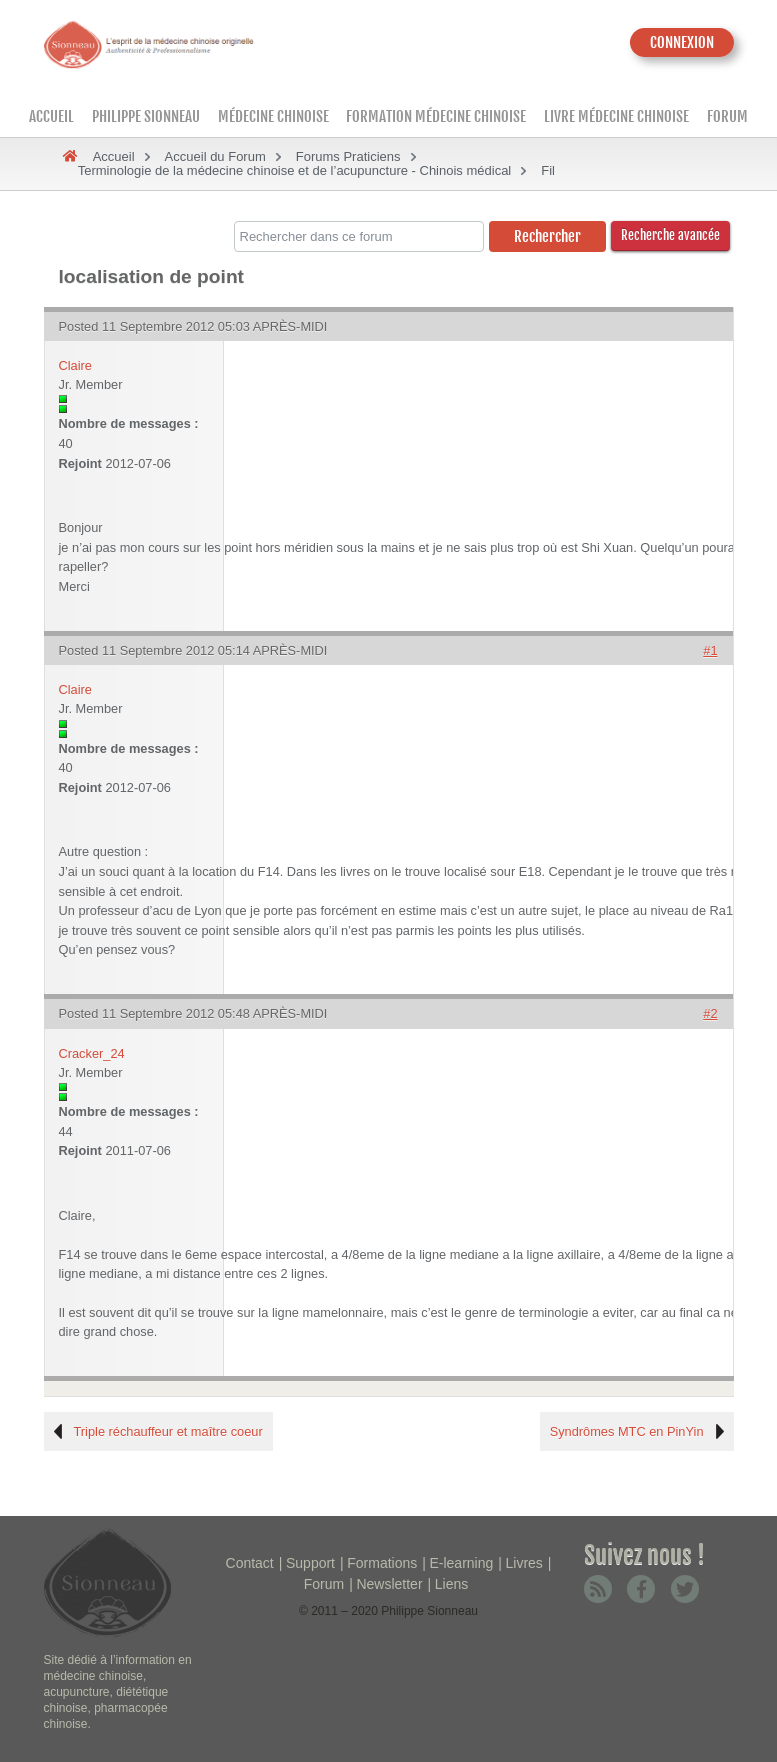 The width and height of the screenshot is (777, 1762). What do you see at coordinates (682, 42) in the screenshot?
I see `CONNEXION` at bounding box center [682, 42].